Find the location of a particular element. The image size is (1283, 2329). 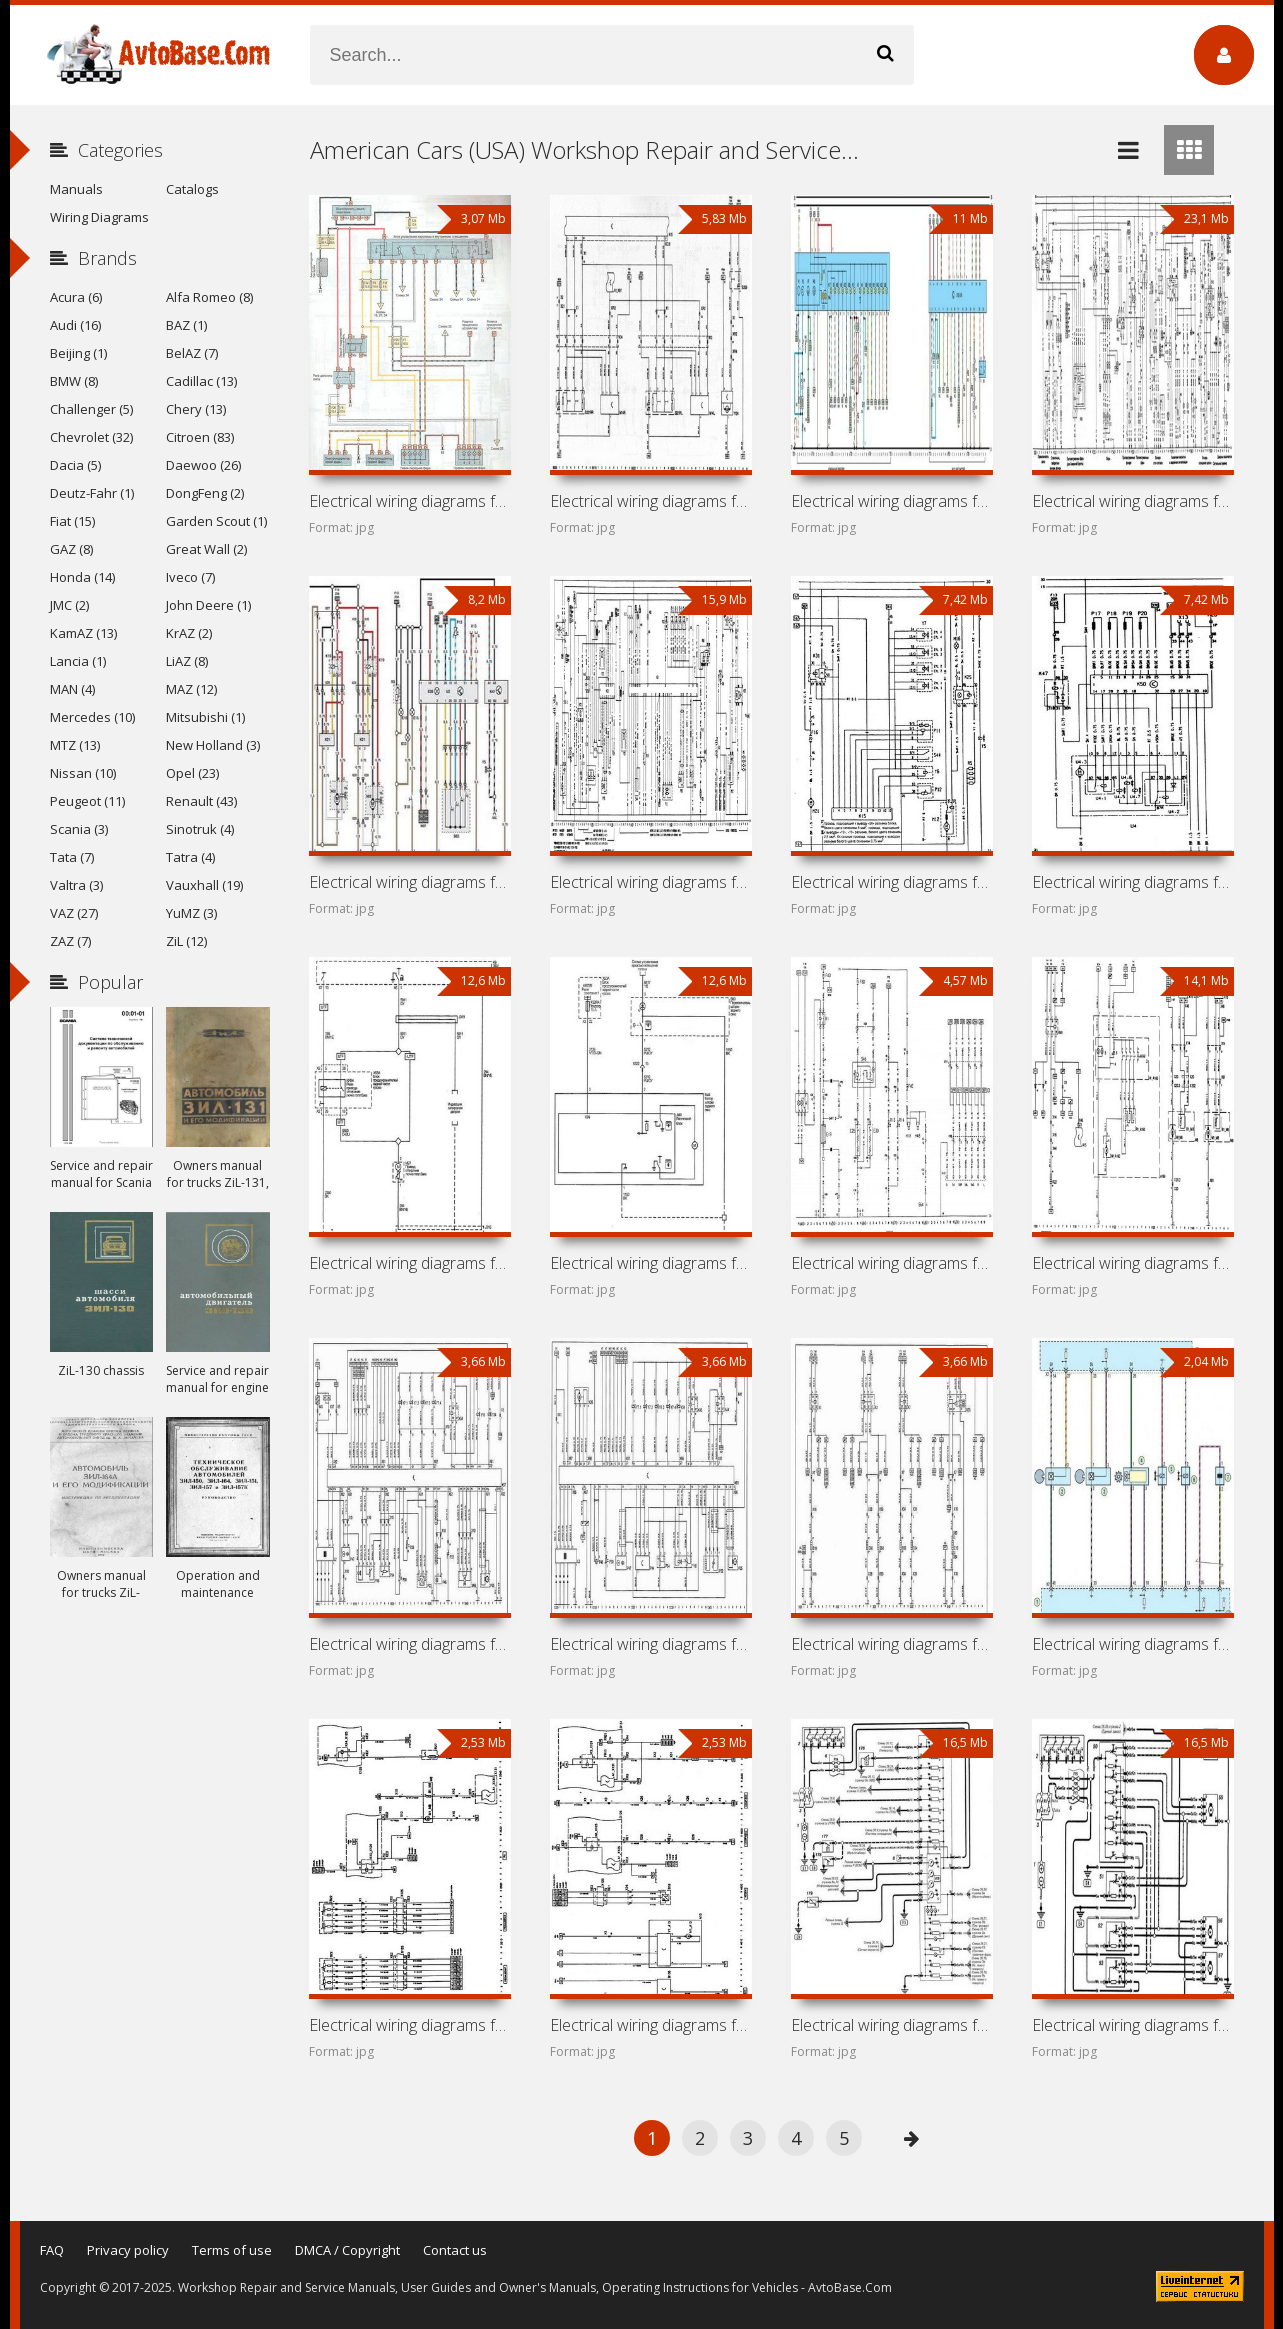

Electrical wiring diagrams for car Chevrolet Corsa II (Opel is located at coordinates (1133, 1263).